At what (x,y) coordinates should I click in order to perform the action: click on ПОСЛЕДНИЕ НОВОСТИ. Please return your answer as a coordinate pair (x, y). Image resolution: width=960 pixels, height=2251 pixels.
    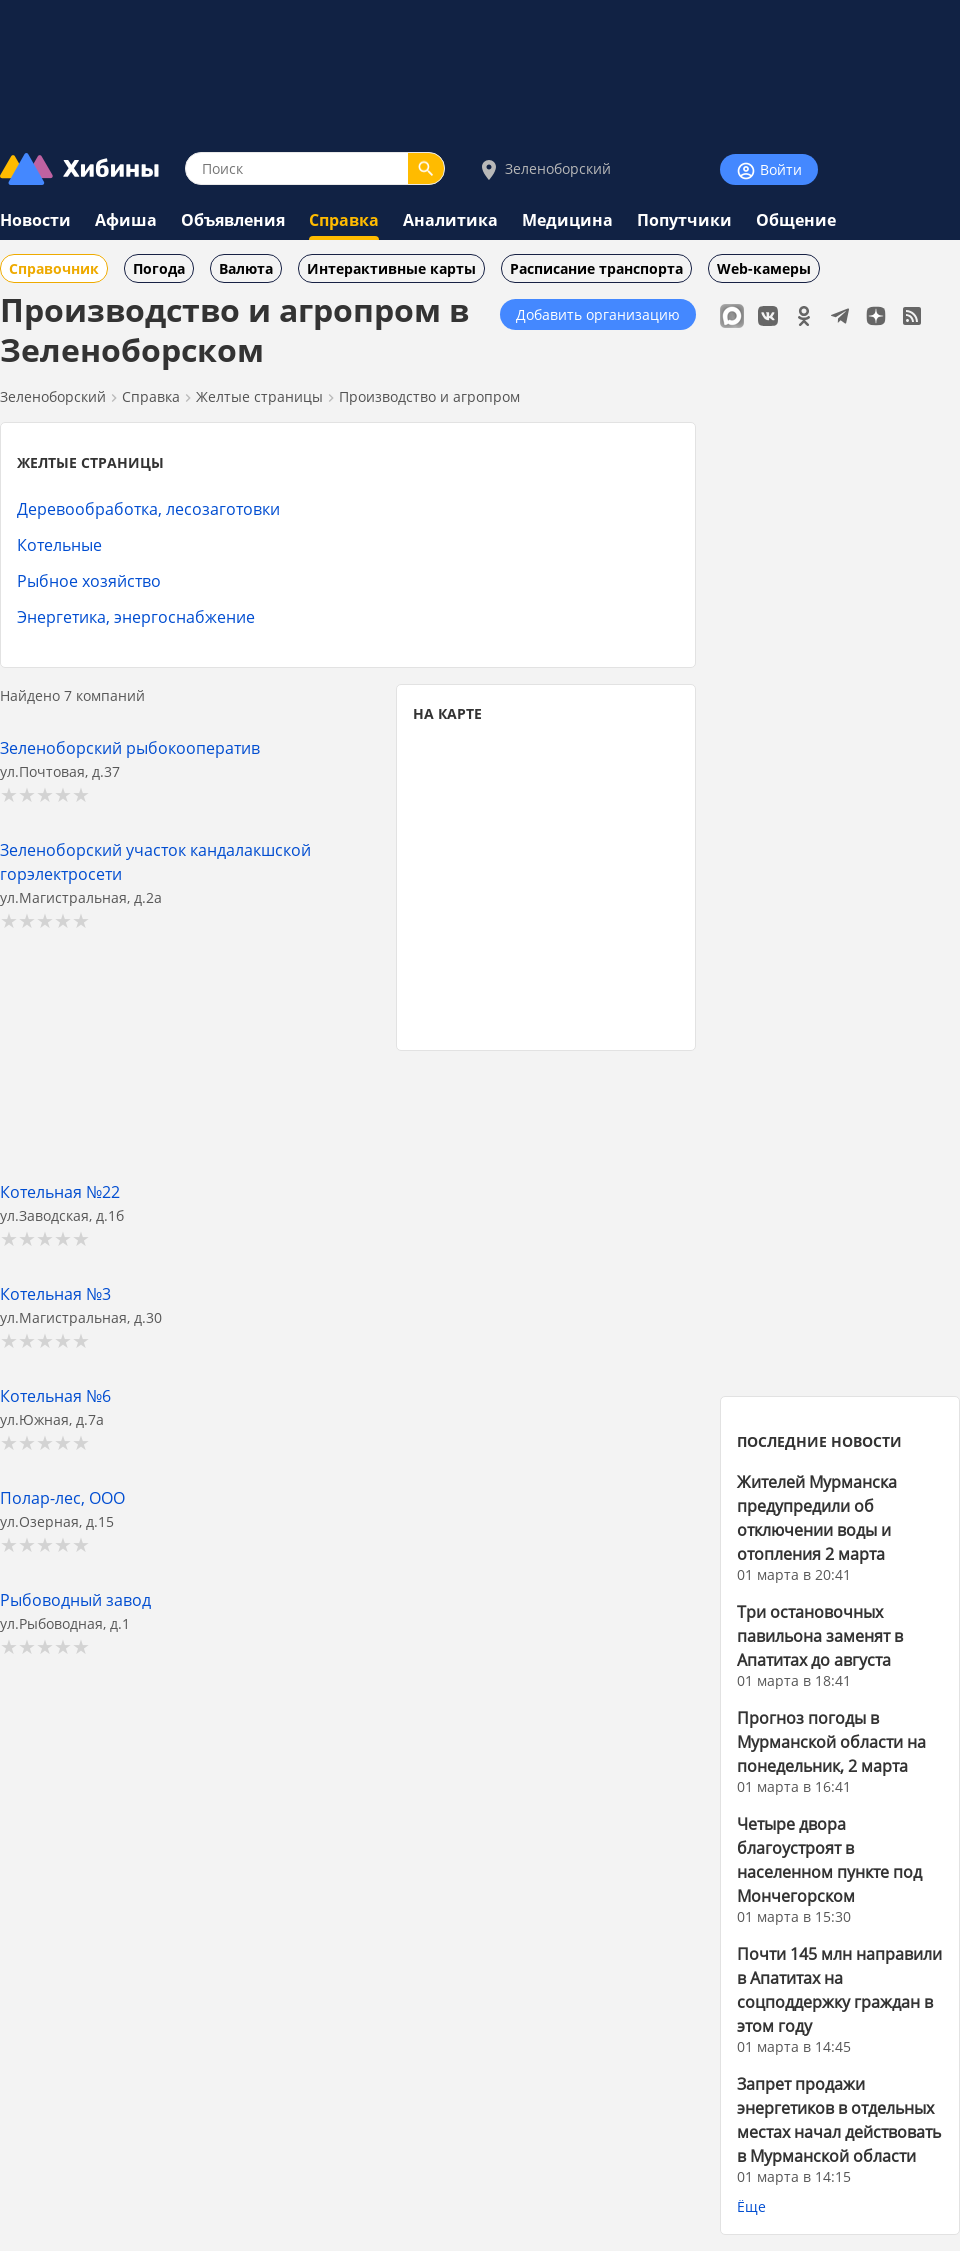
    Looking at the image, I should click on (819, 1441).